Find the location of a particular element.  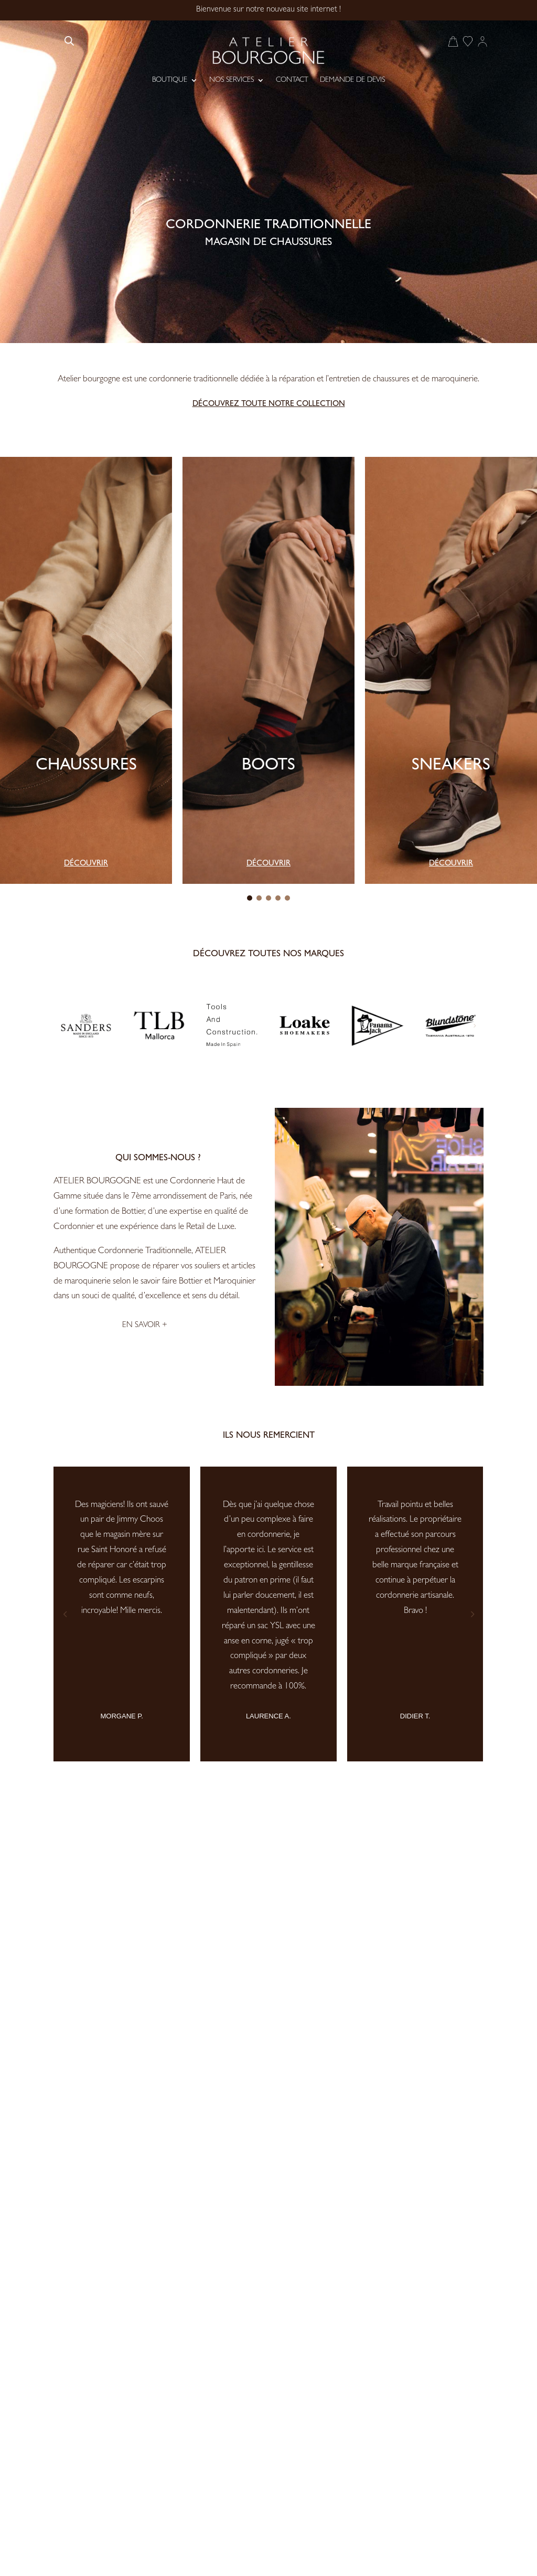

[Open search bar] is located at coordinates (69, 41).